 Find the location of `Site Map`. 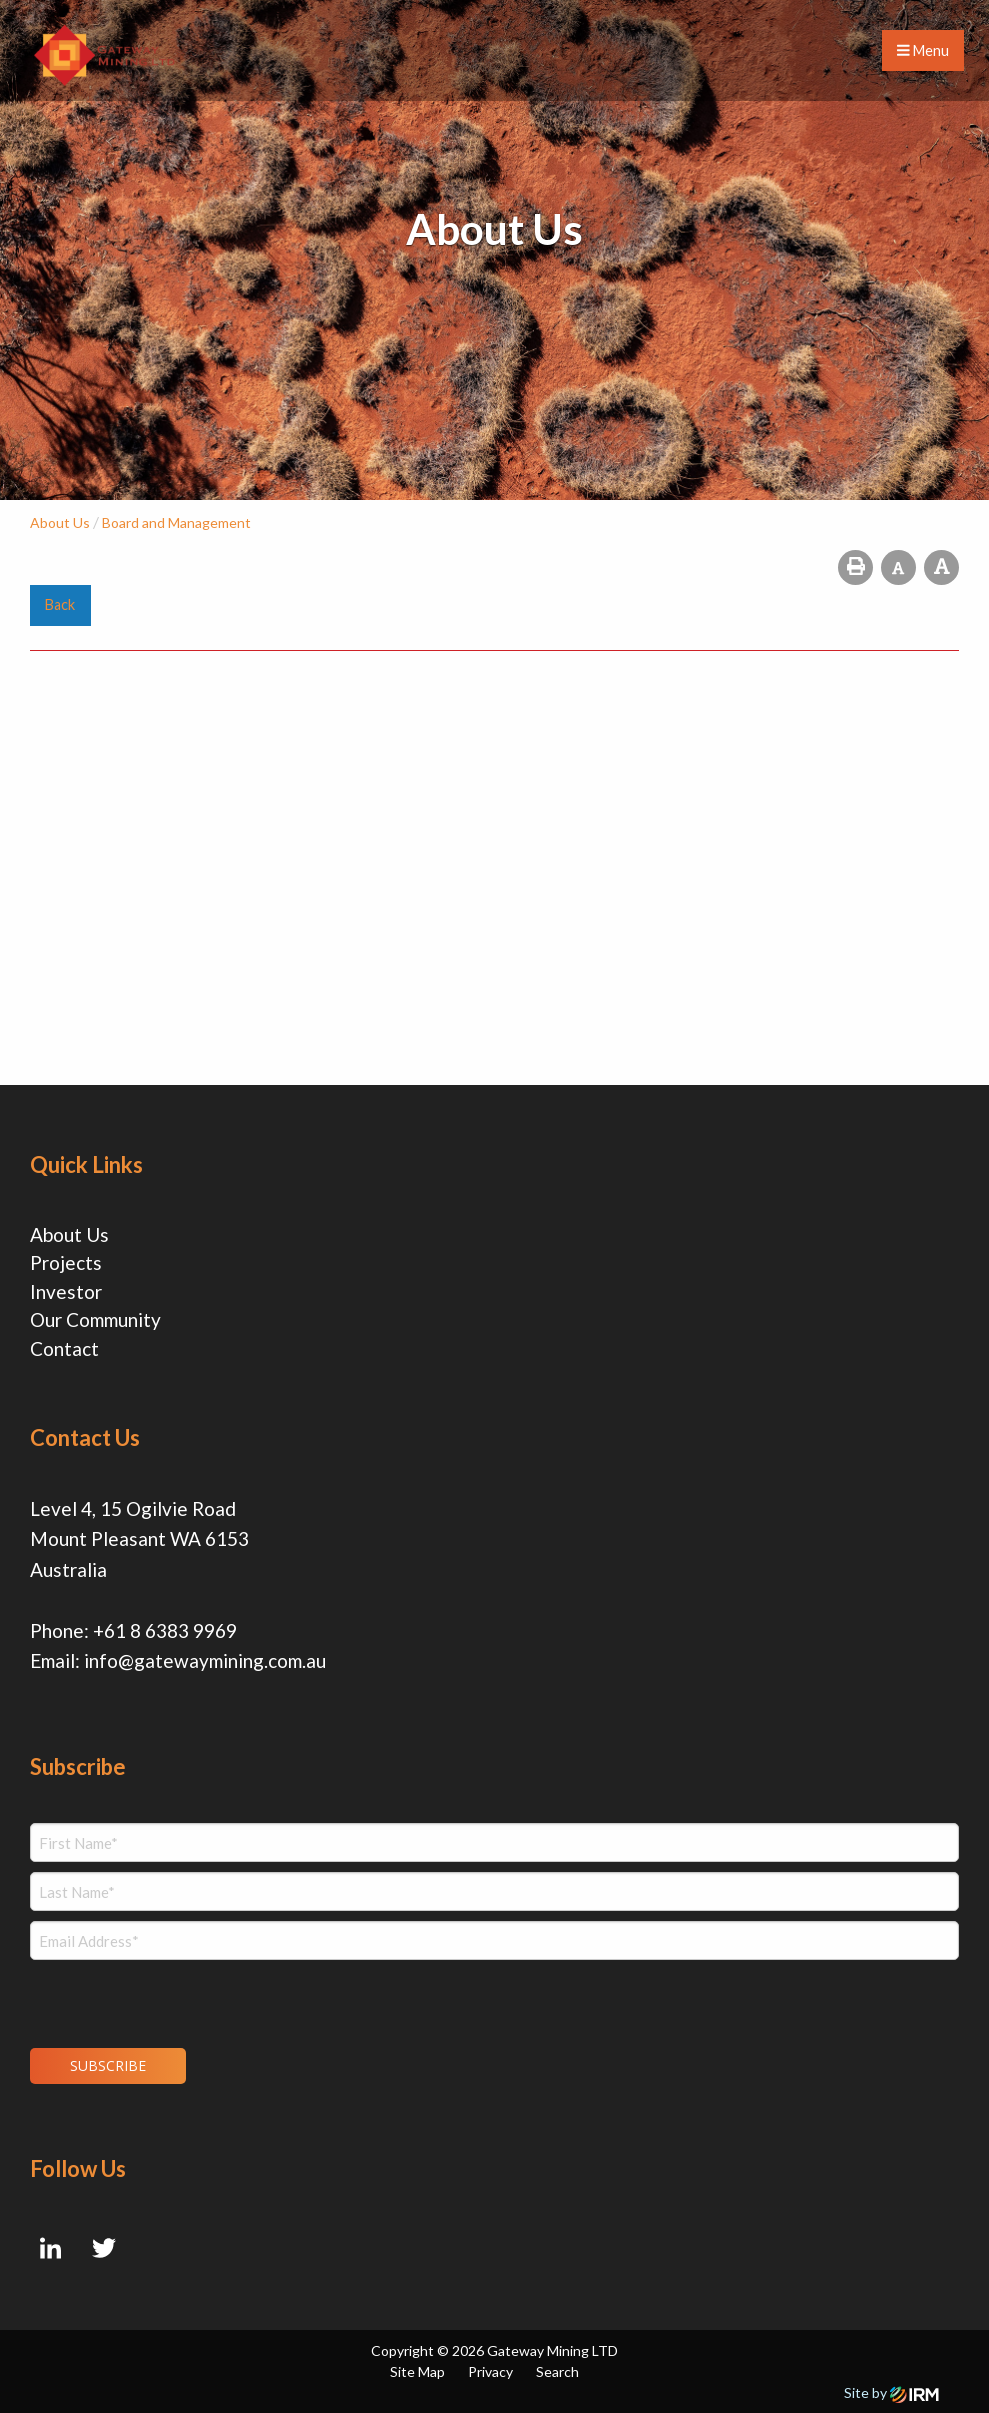

Site Map is located at coordinates (417, 2371).